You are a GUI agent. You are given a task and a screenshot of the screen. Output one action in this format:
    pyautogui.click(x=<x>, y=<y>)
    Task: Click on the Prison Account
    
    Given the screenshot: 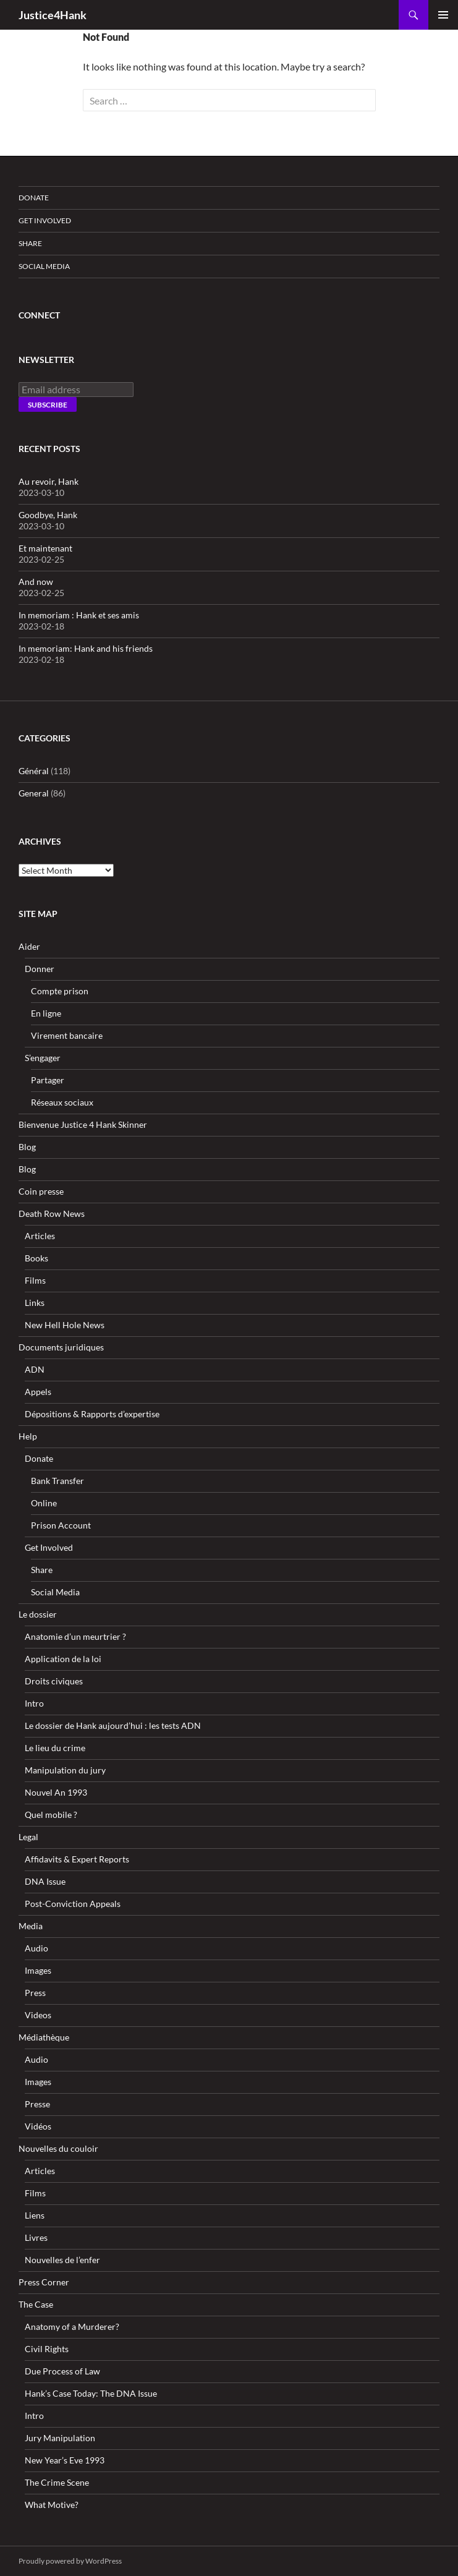 What is the action you would take?
    pyautogui.click(x=61, y=1525)
    